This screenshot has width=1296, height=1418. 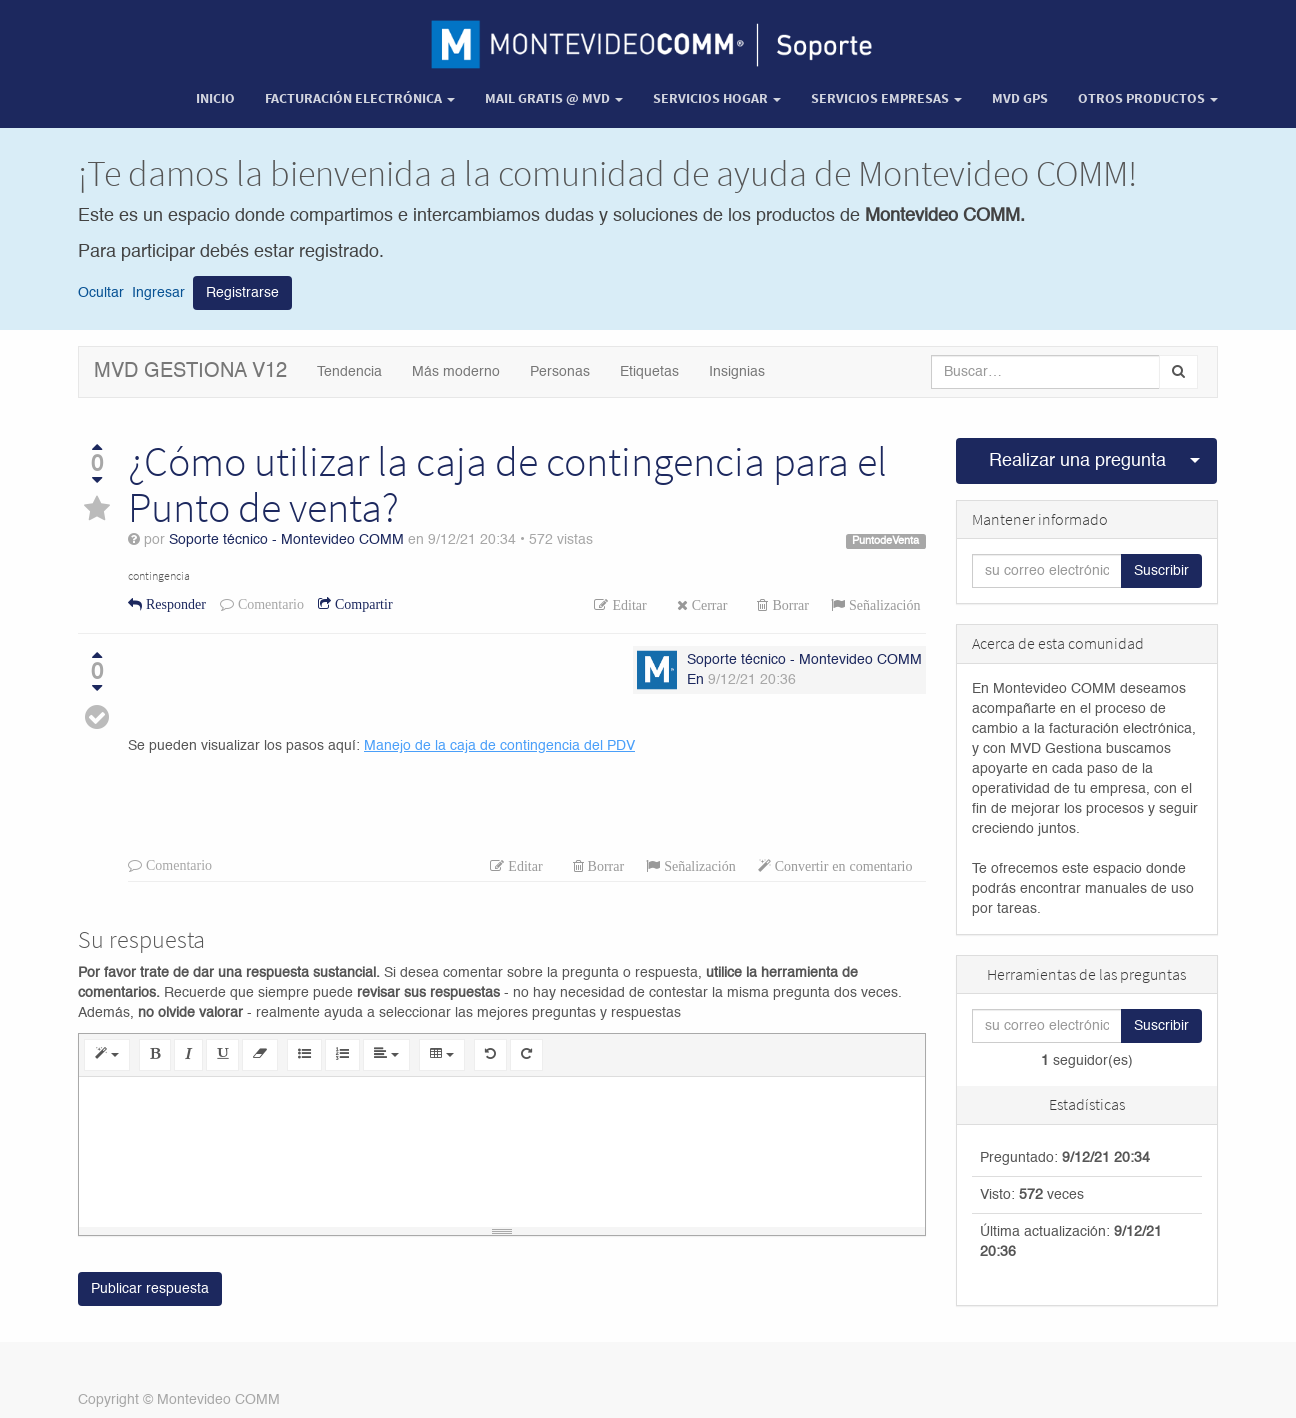 What do you see at coordinates (649, 372) in the screenshot?
I see `Etiquetas` at bounding box center [649, 372].